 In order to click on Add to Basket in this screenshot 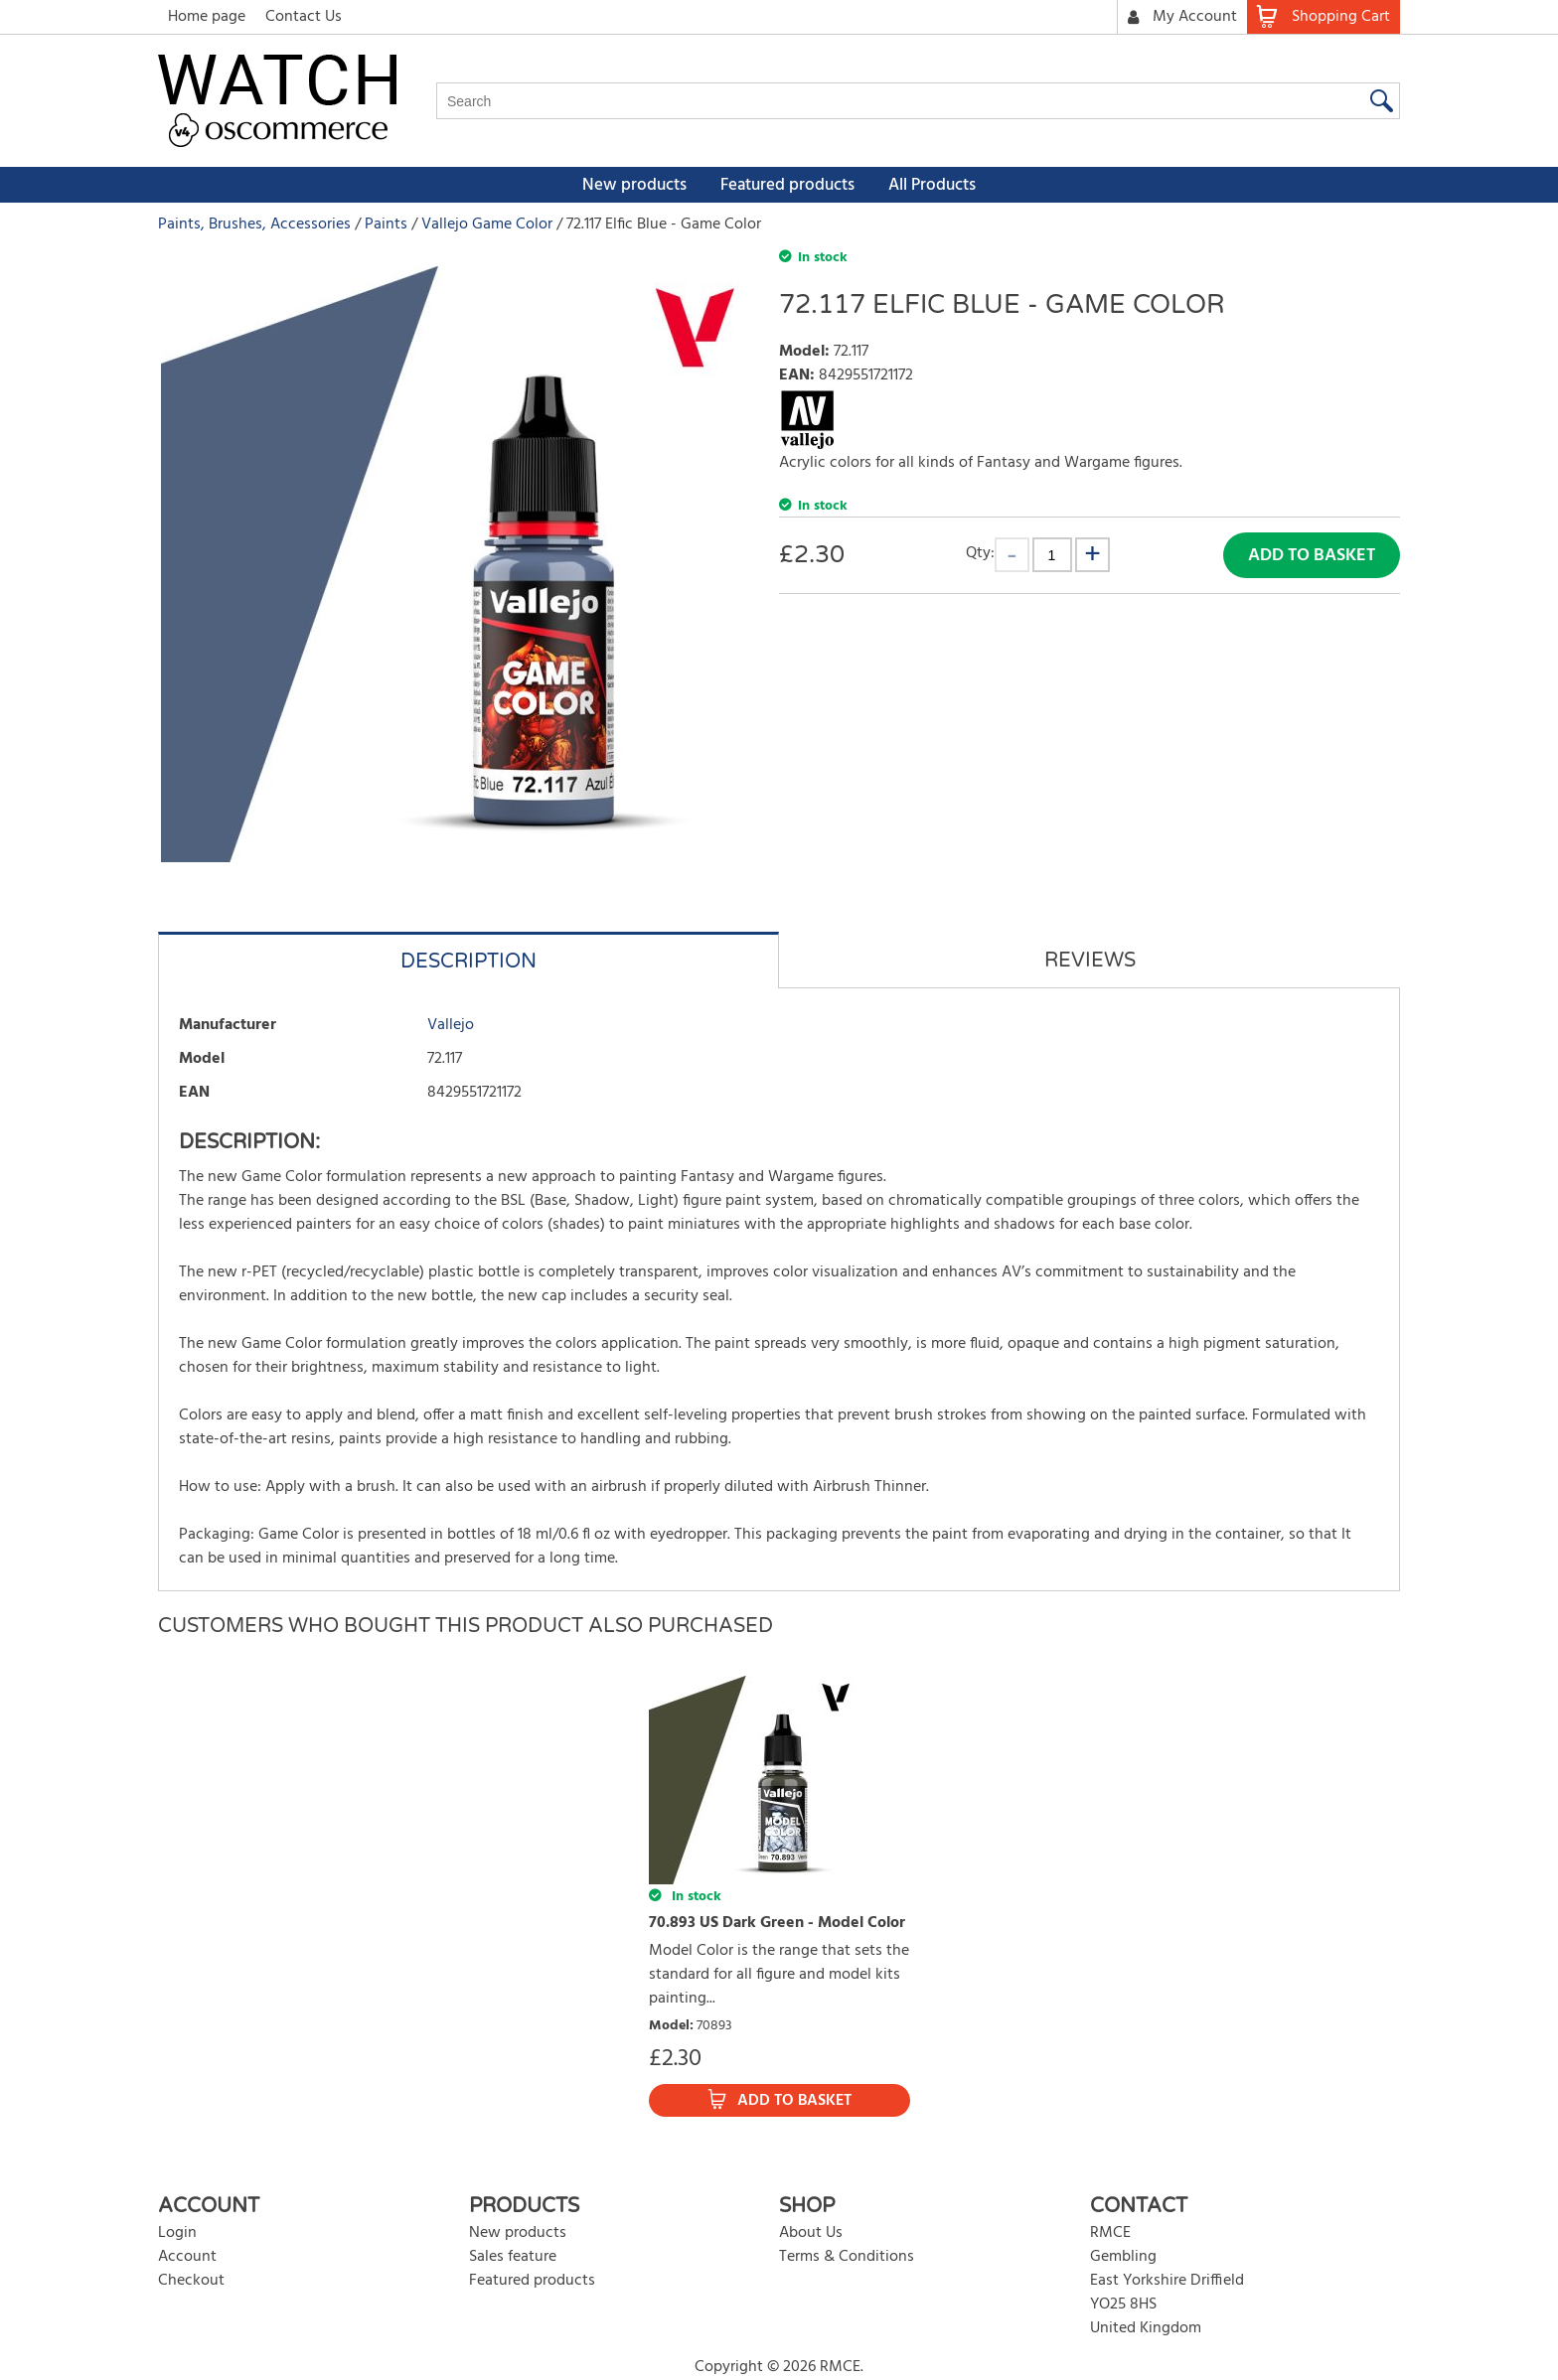, I will do `click(1311, 555)`.